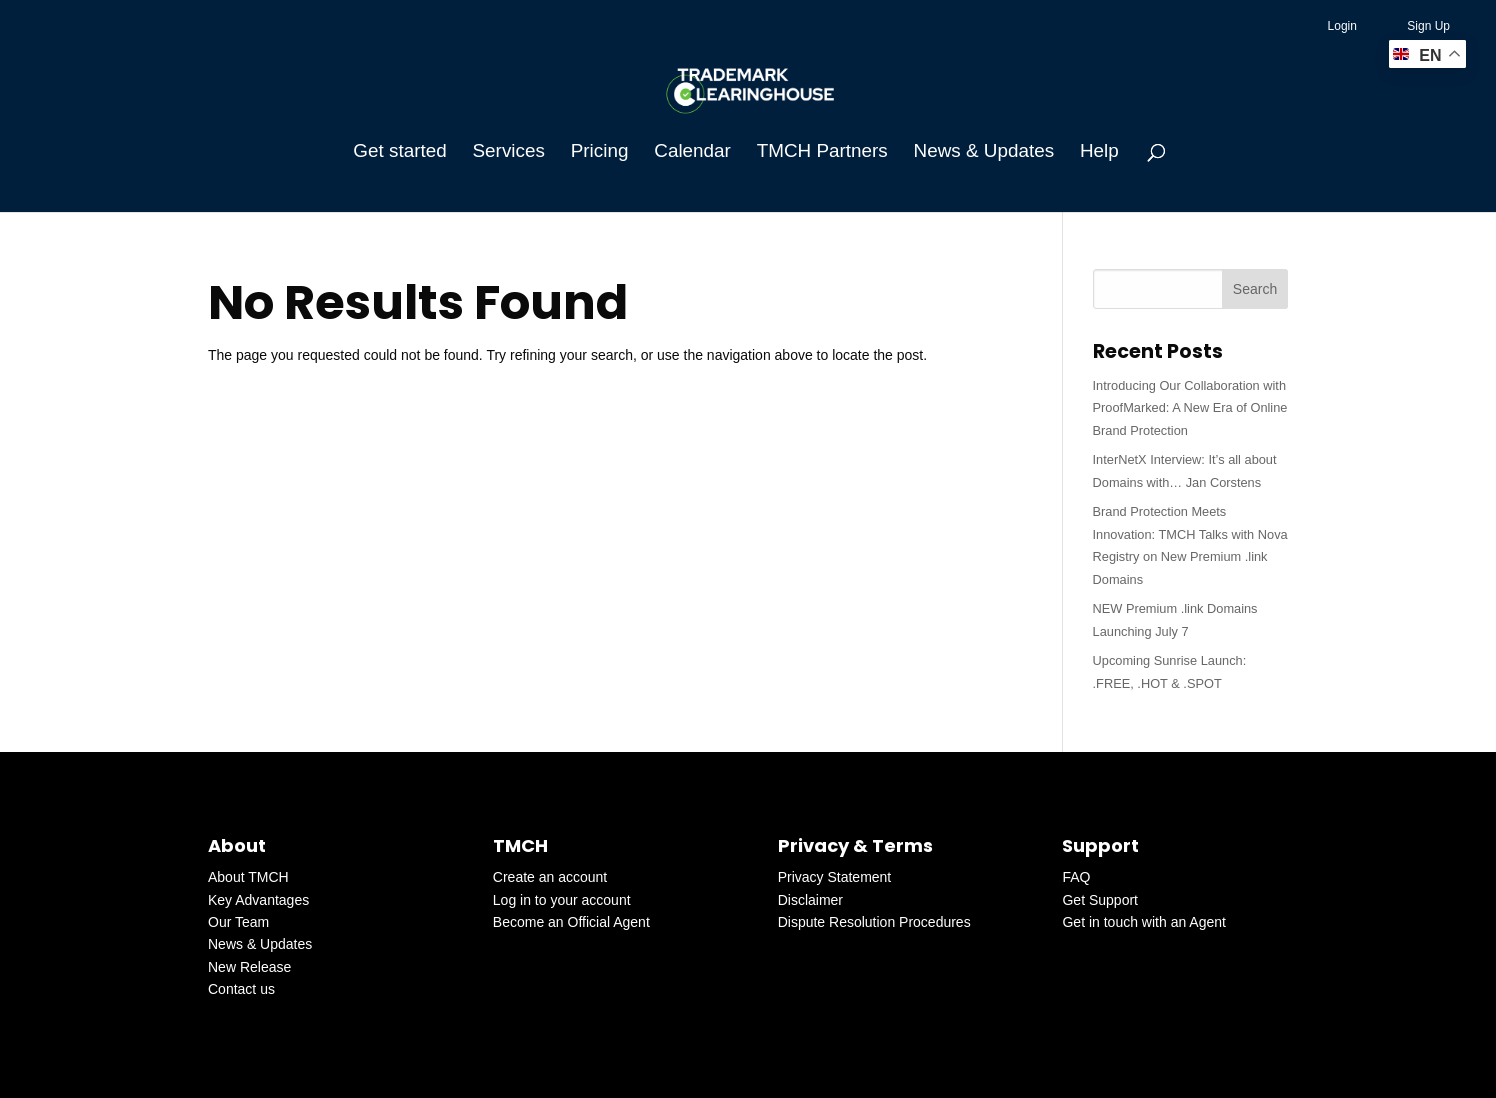 The width and height of the screenshot is (1496, 1098). Describe the element at coordinates (692, 152) in the screenshot. I see `Calendar` at that location.